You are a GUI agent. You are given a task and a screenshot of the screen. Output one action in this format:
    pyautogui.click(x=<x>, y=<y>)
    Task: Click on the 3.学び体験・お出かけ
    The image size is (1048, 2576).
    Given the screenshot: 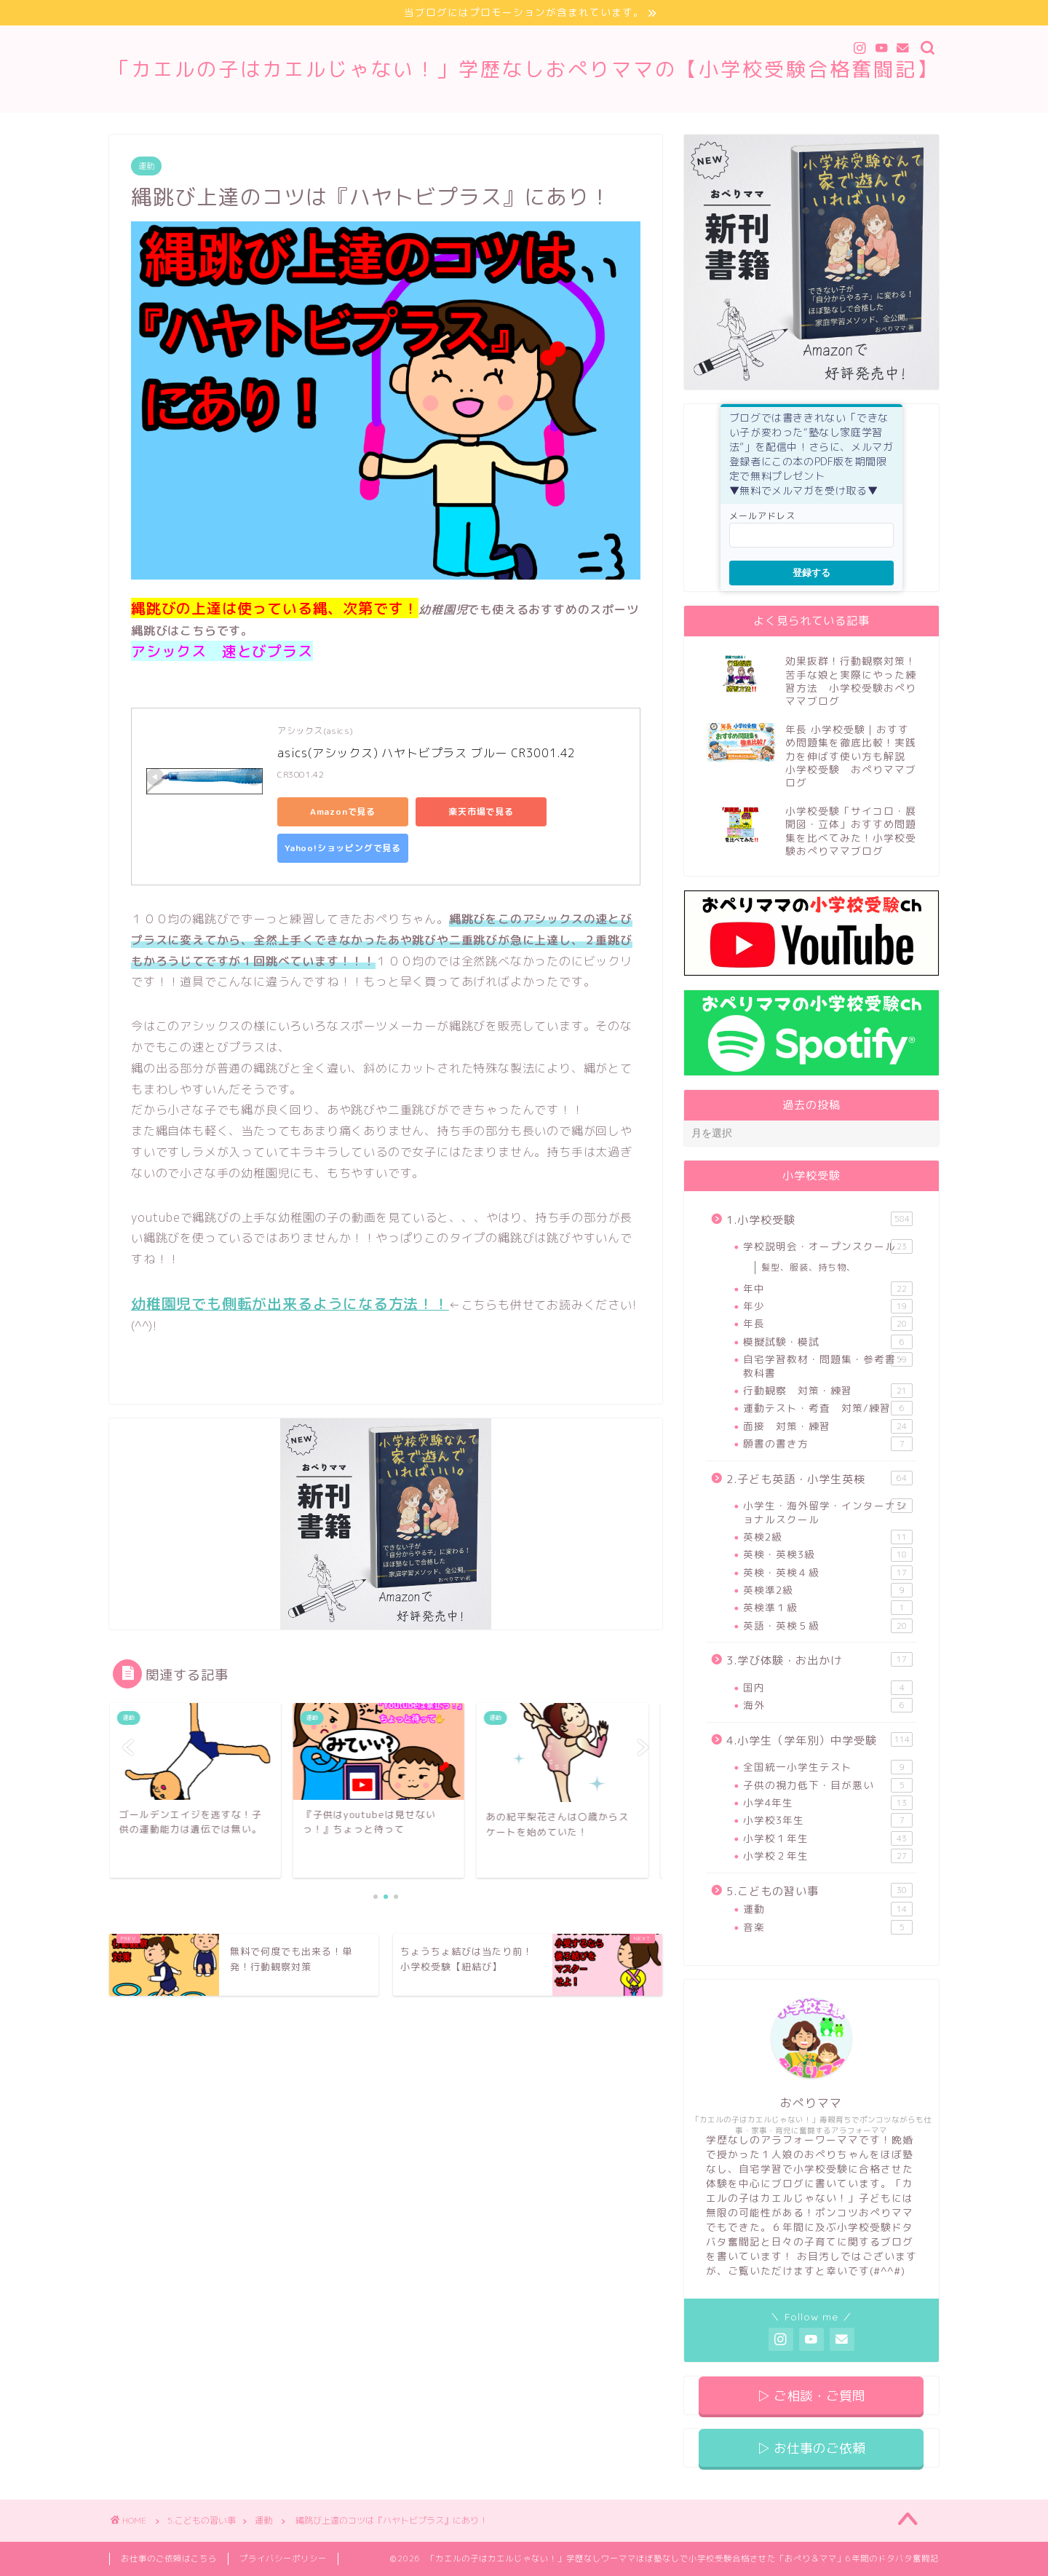 What is the action you would take?
    pyautogui.click(x=819, y=1660)
    